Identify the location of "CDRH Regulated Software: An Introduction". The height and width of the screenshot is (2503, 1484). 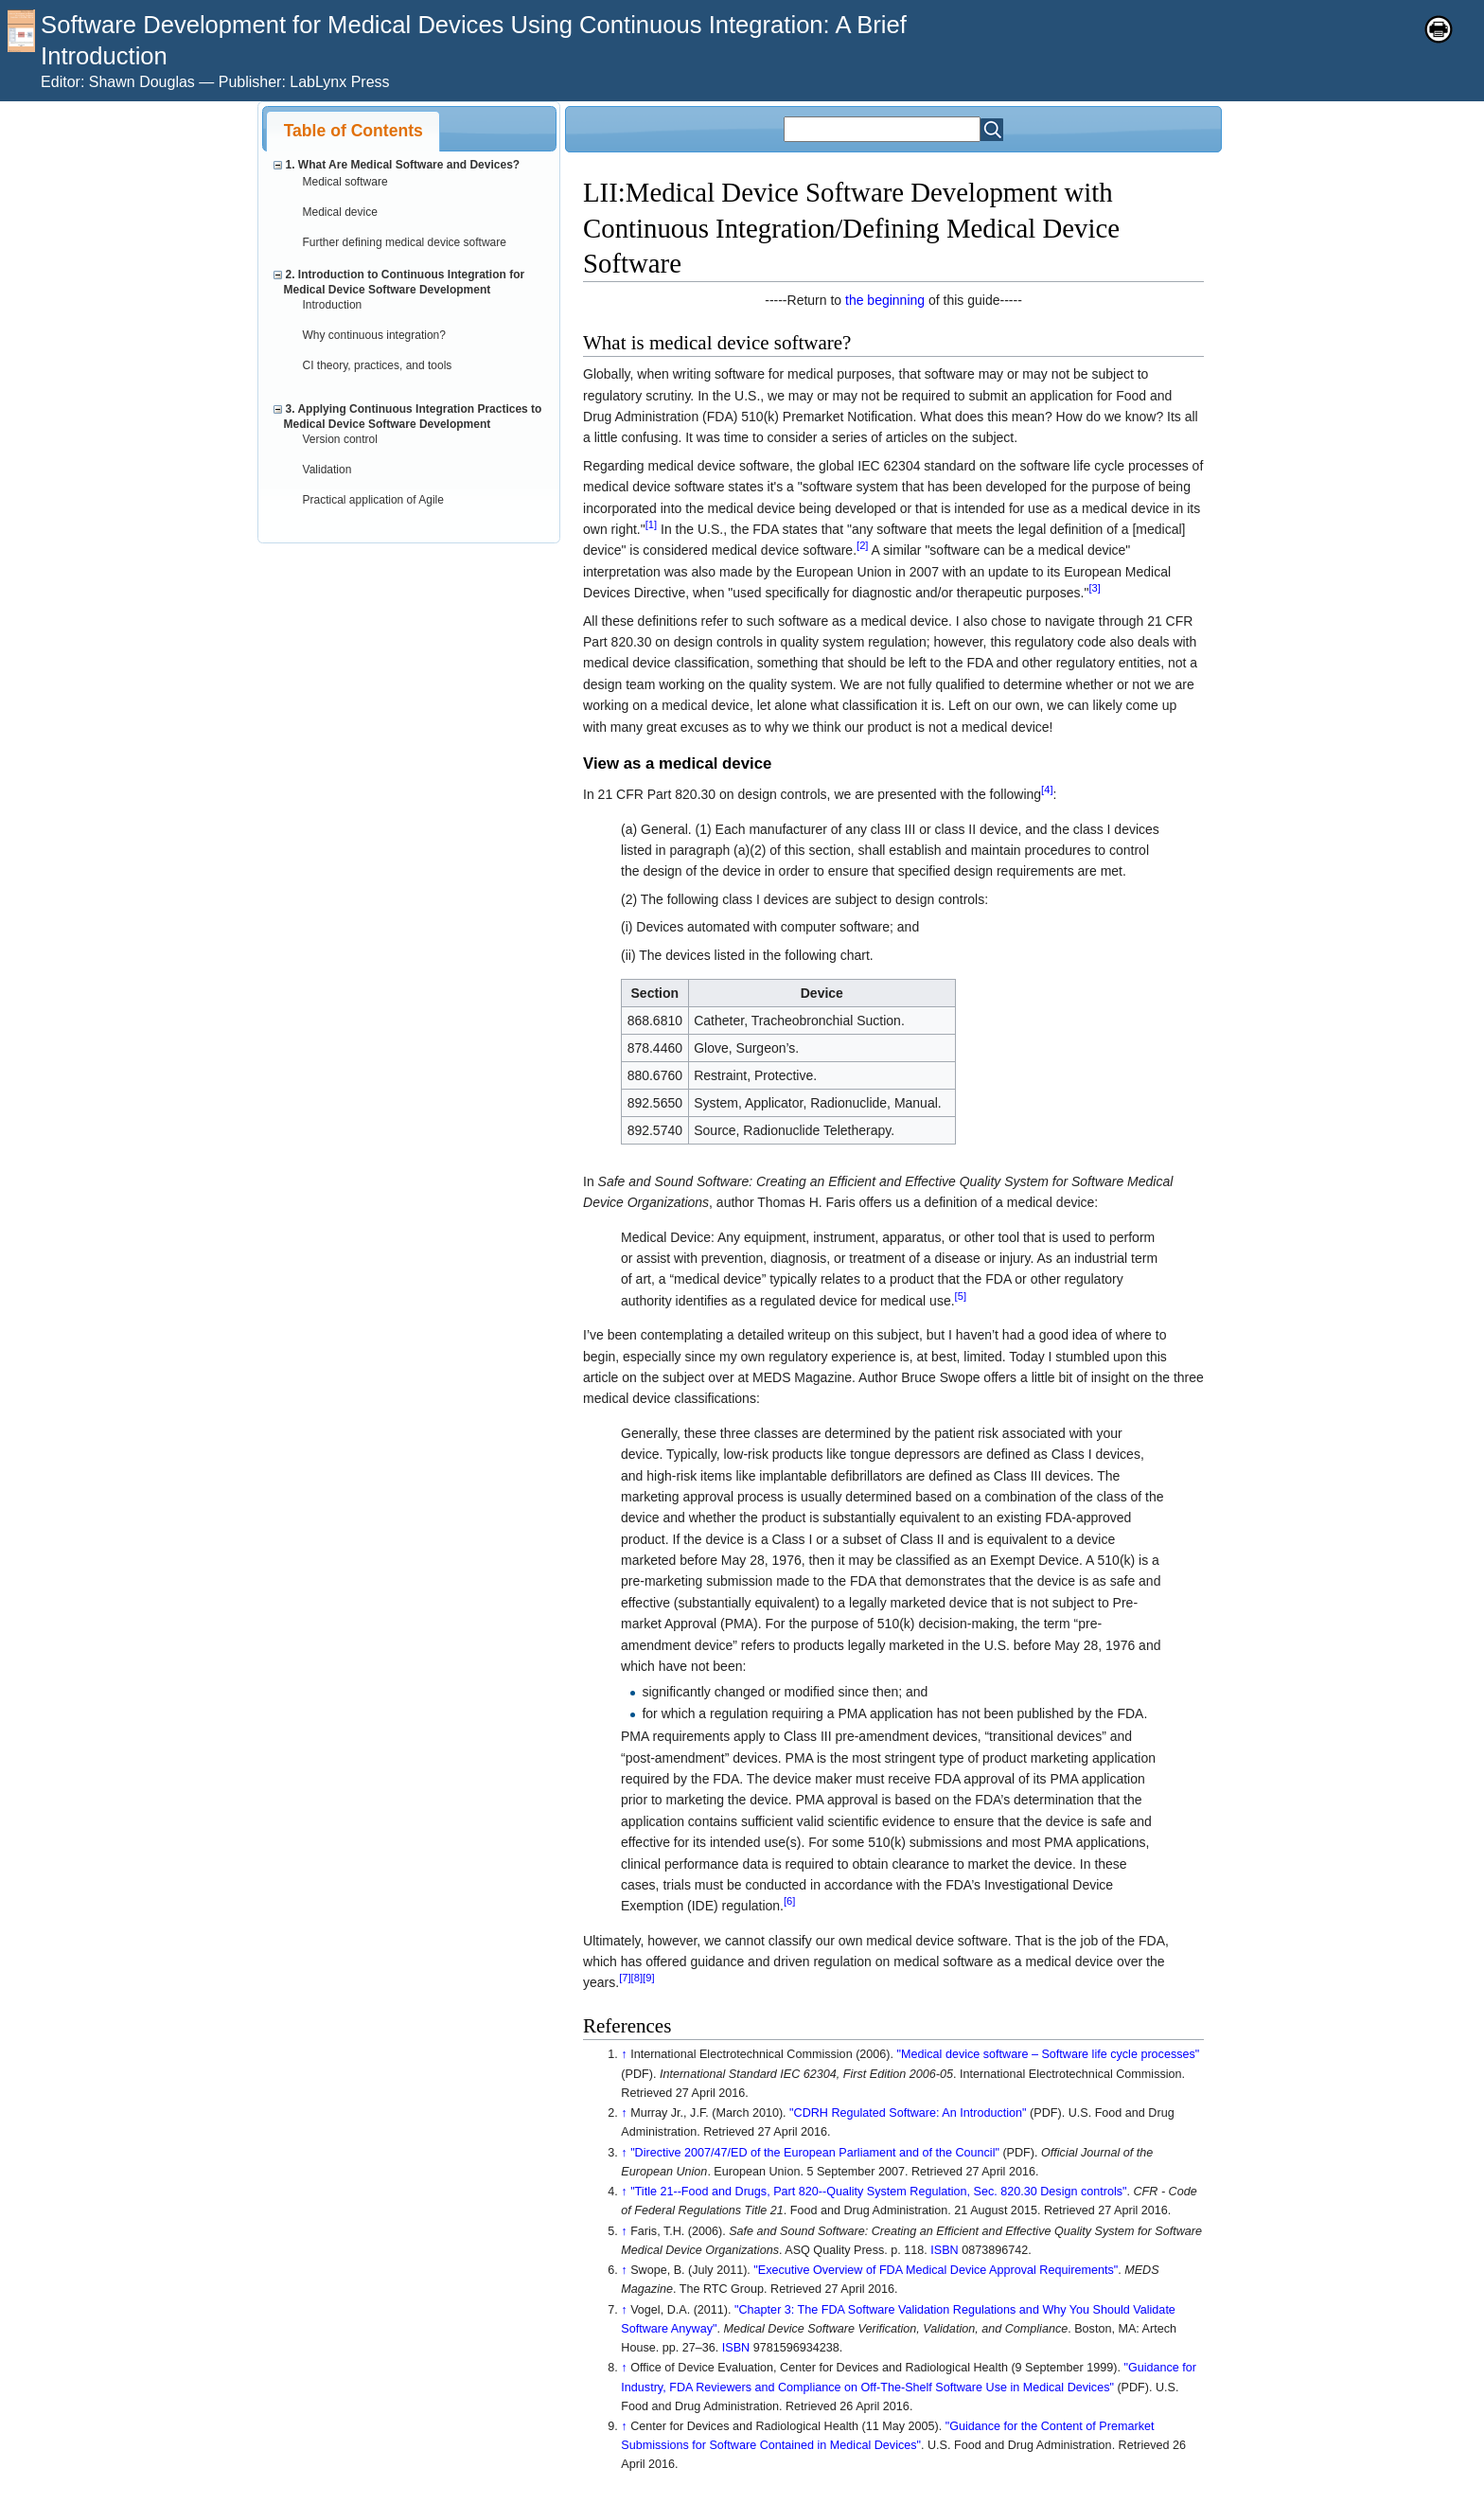
(907, 2113).